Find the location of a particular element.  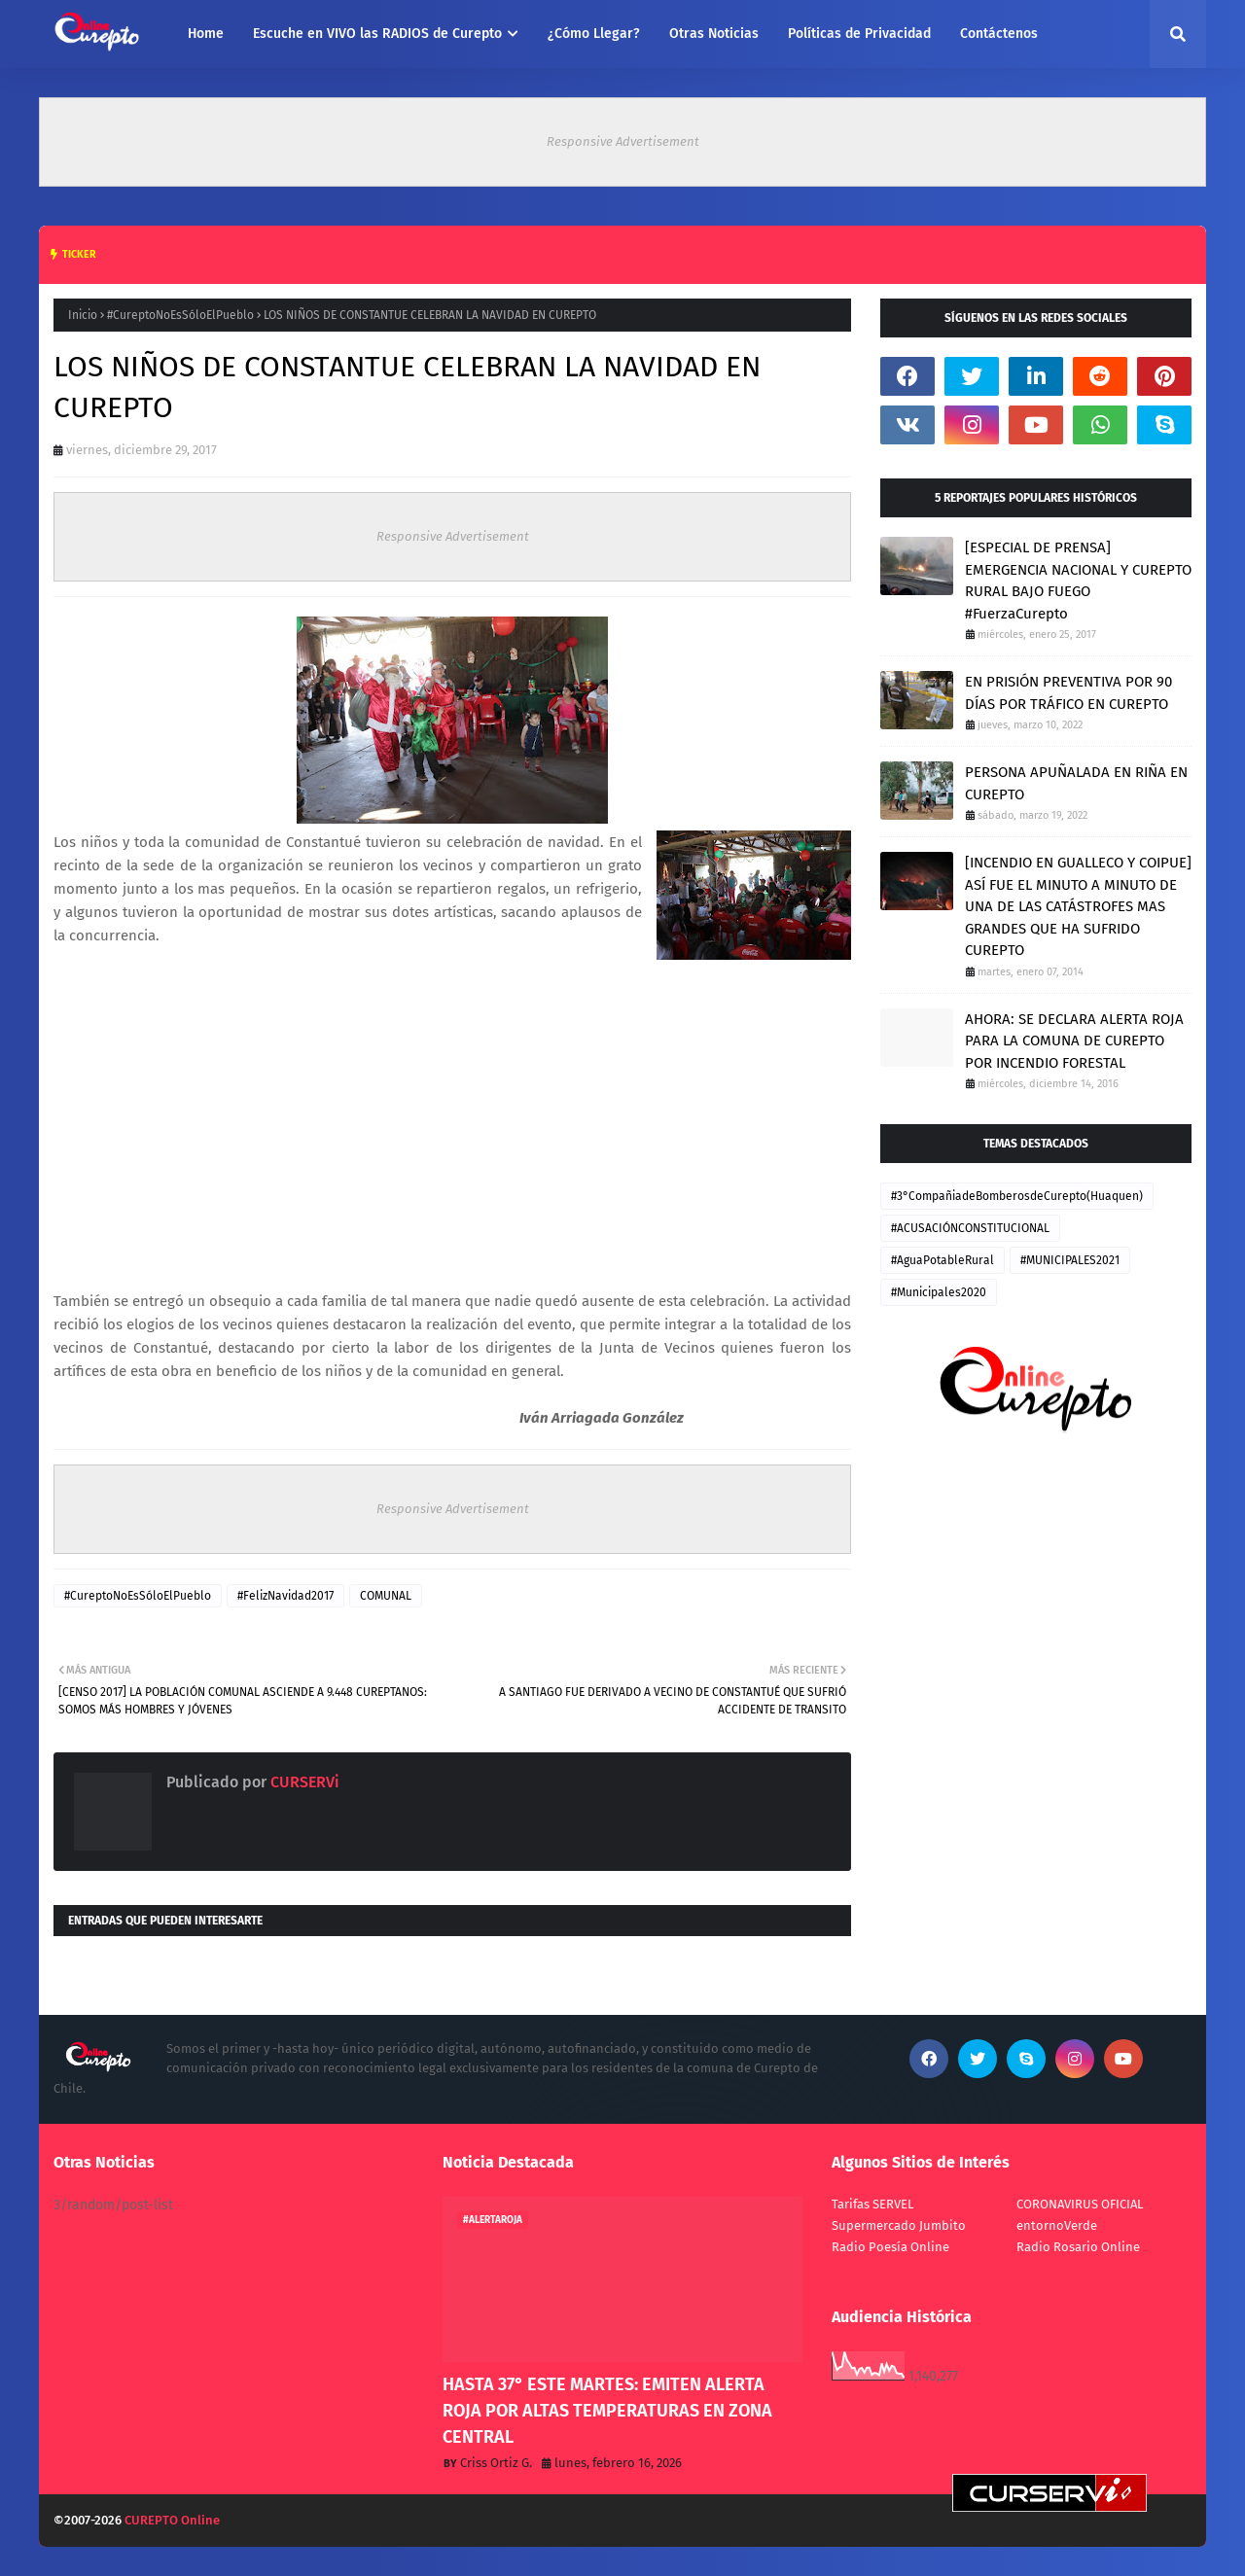

#AguaPotableRural is located at coordinates (942, 1260).